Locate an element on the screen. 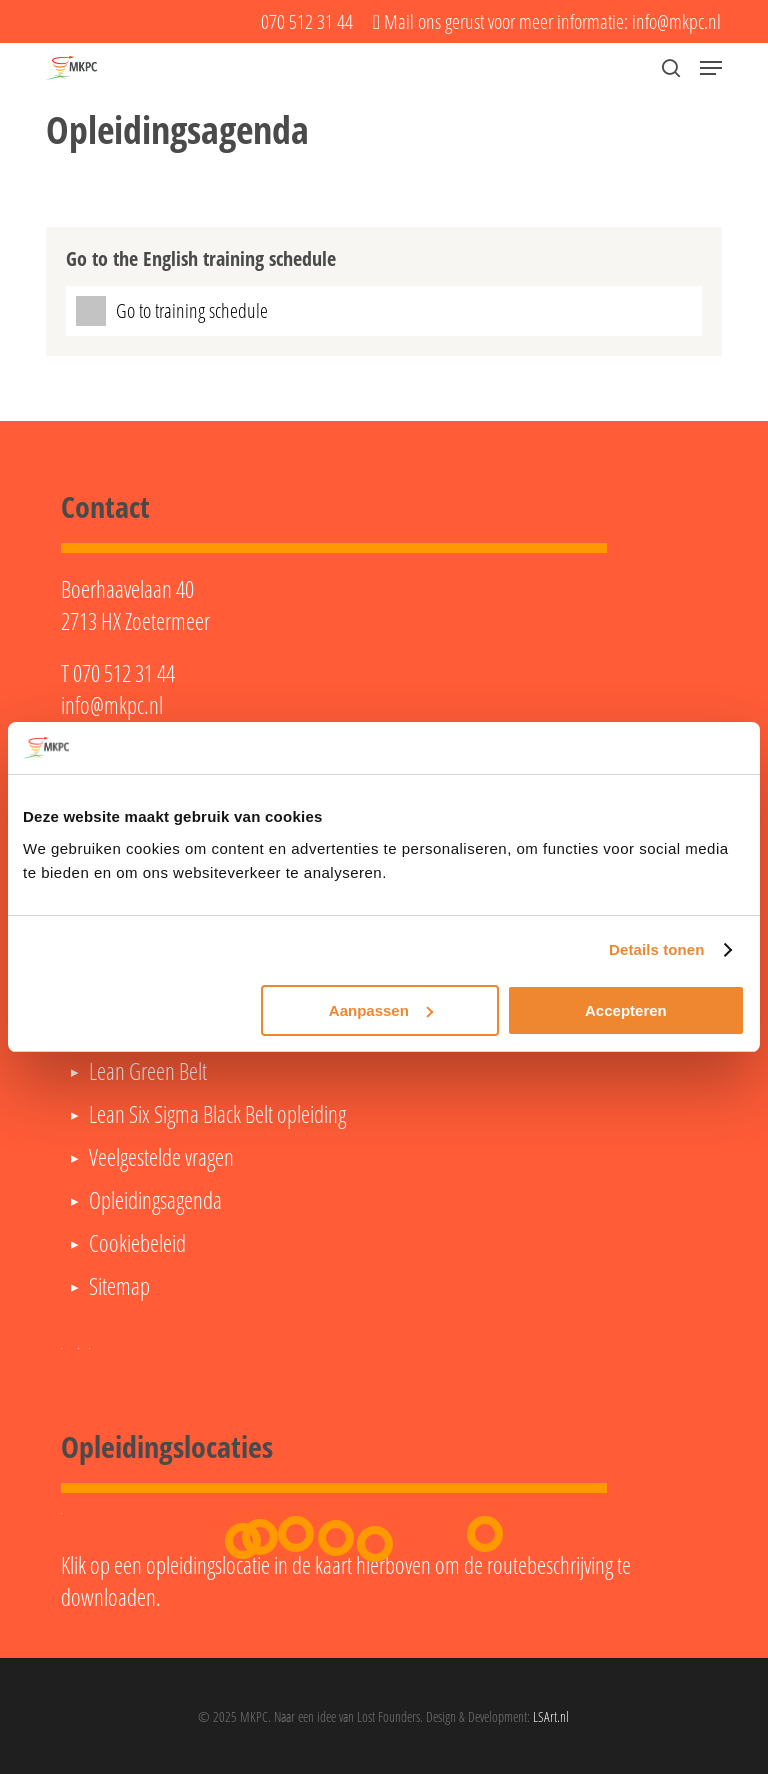 Image resolution: width=768 pixels, height=1774 pixels. info@mkpc.nl is located at coordinates (112, 705).